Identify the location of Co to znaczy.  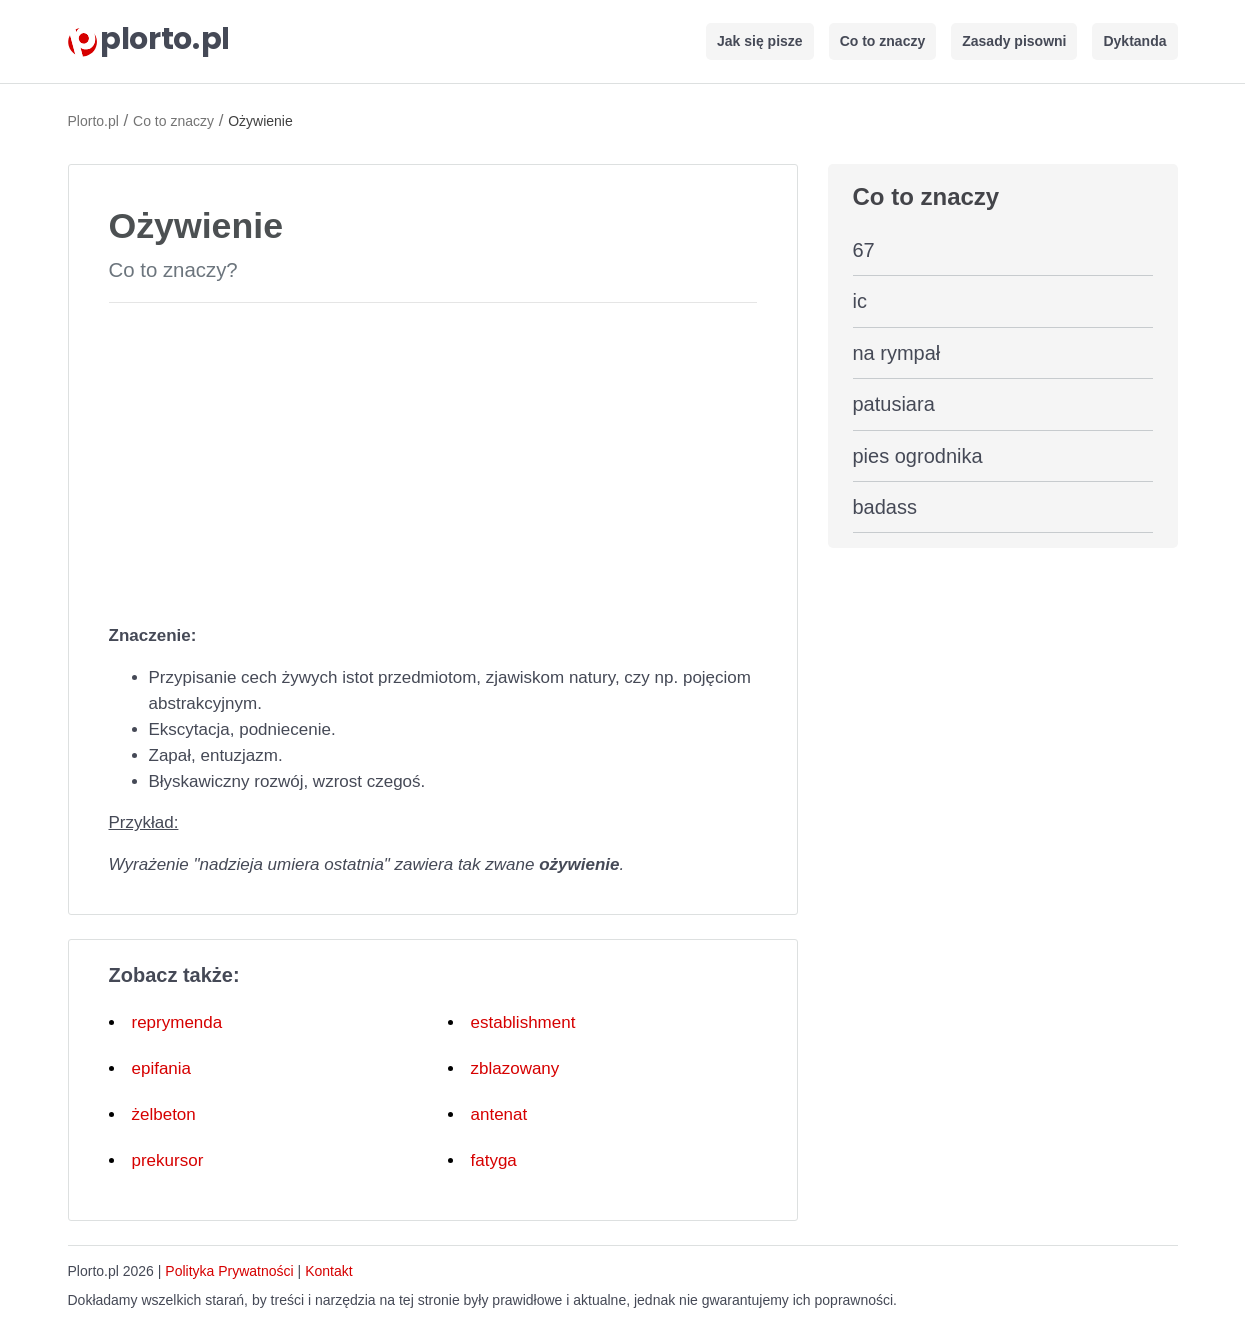
(883, 41).